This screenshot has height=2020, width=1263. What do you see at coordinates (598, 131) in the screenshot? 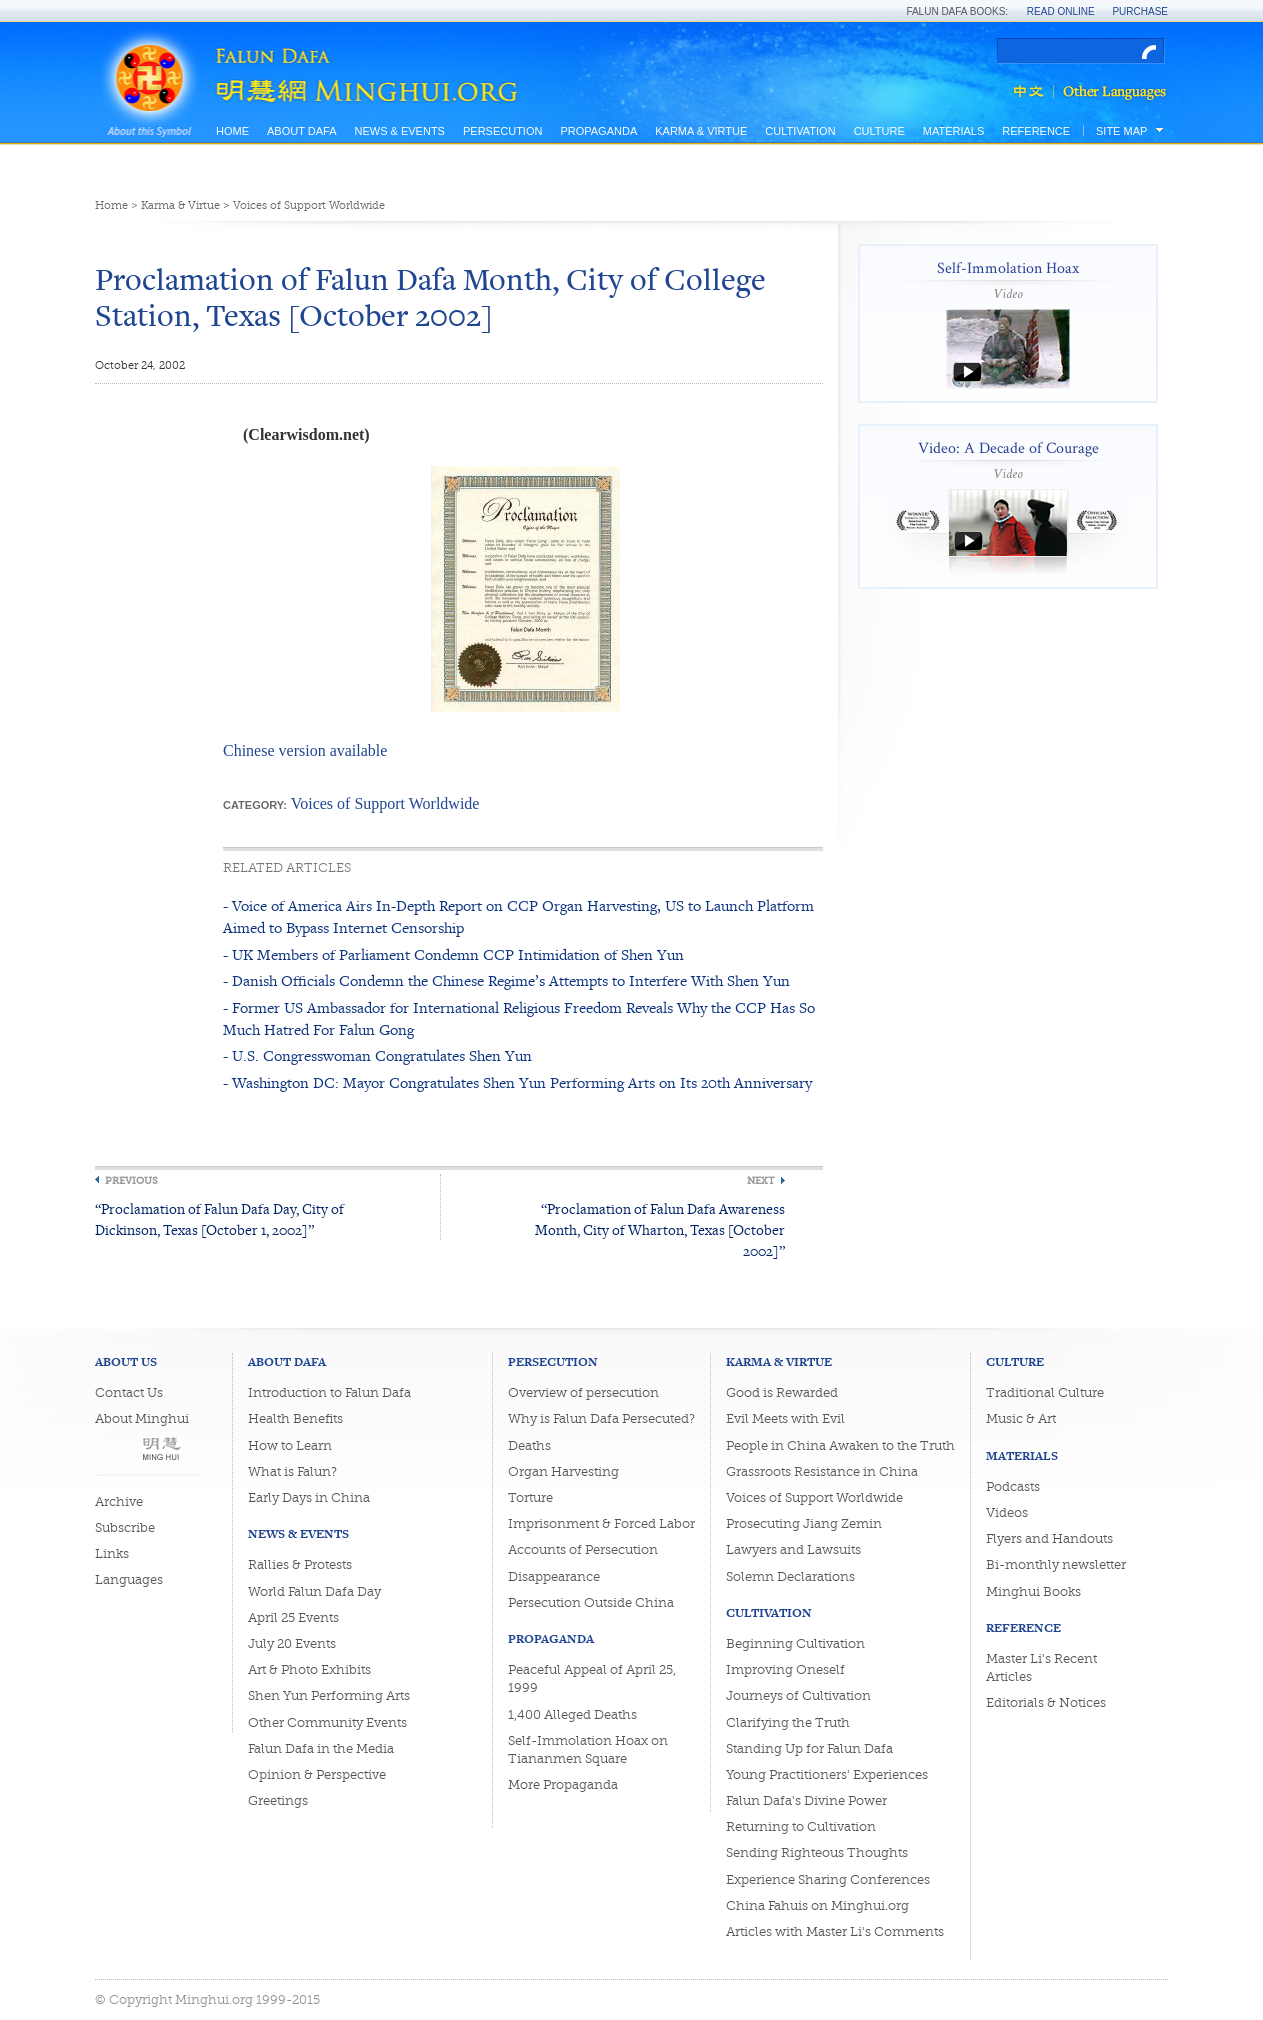
I see `Propaganda` at bounding box center [598, 131].